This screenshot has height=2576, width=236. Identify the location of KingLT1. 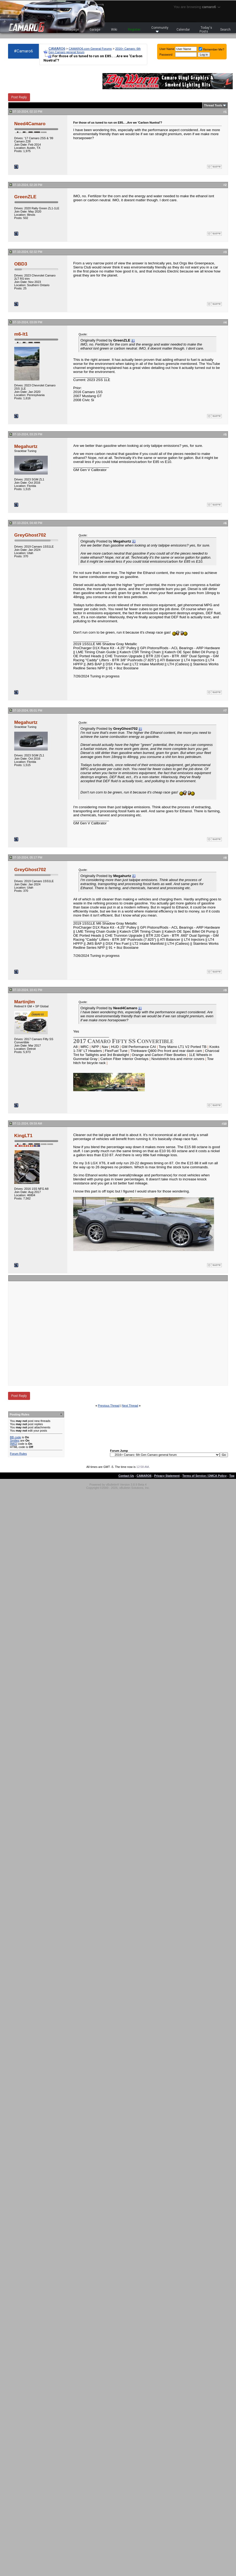
(23, 1135).